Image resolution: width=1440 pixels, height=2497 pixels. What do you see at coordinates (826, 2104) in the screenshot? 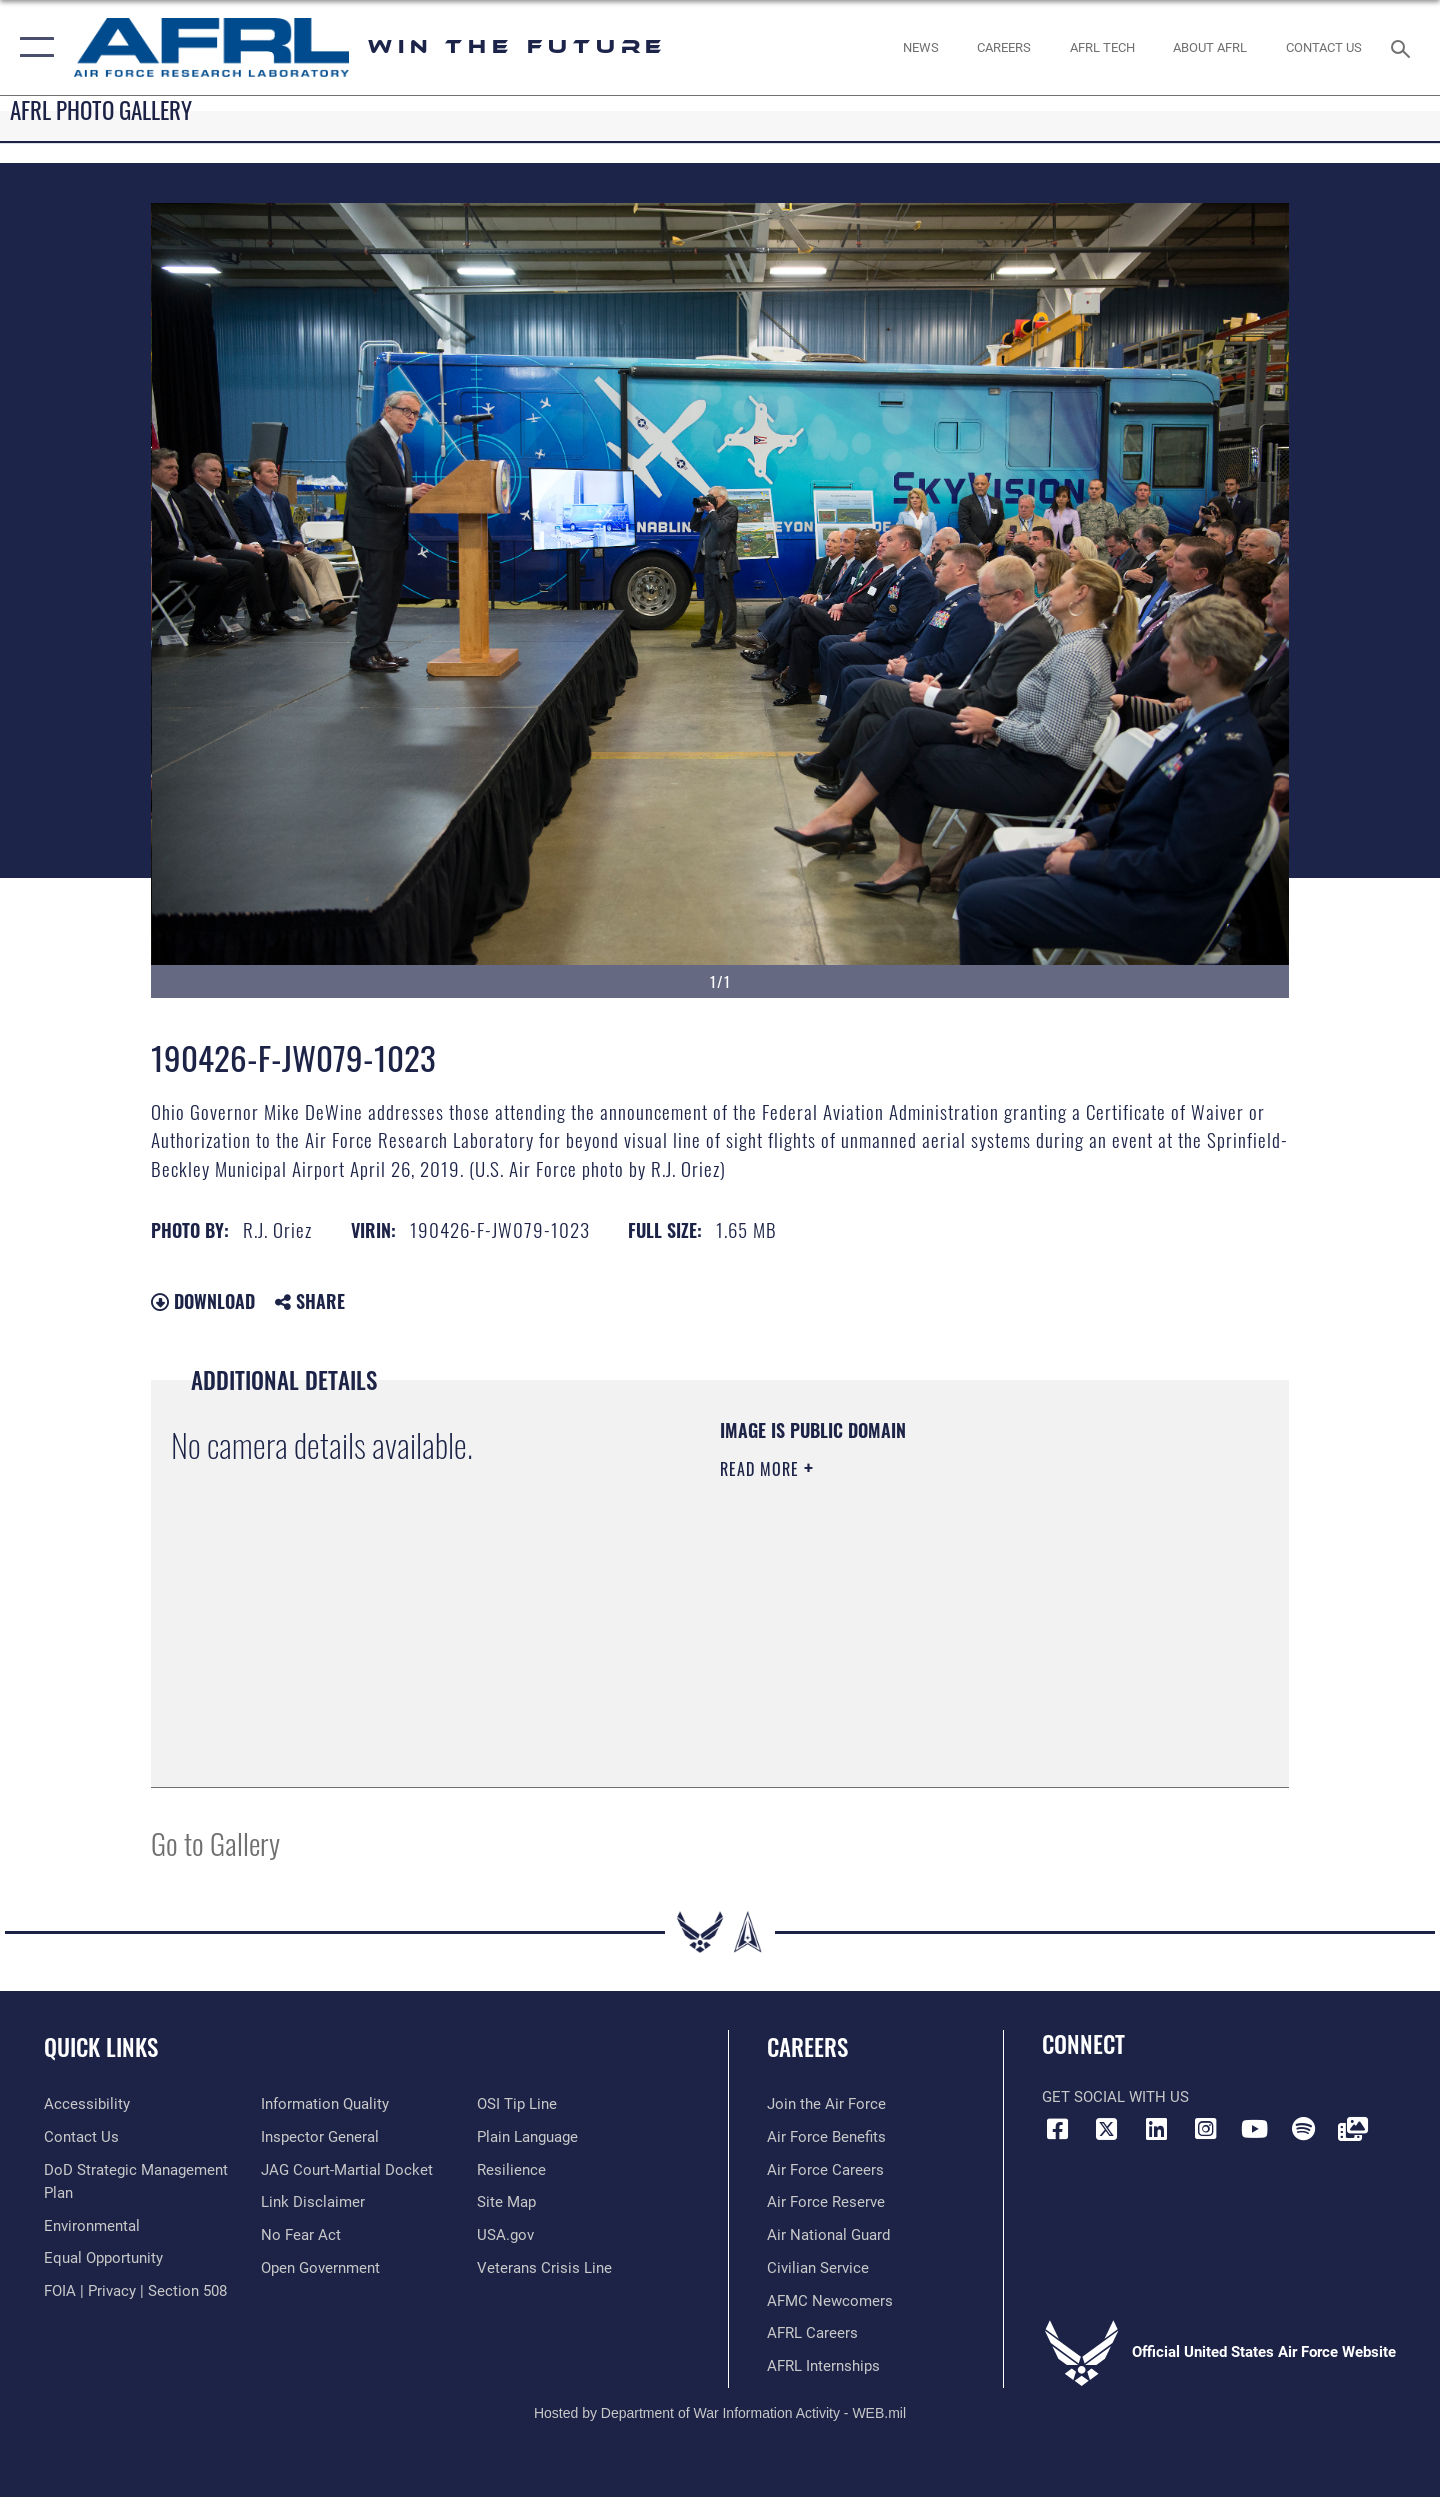
I see `[Link to www.airforce.com opens in a new window]` at bounding box center [826, 2104].